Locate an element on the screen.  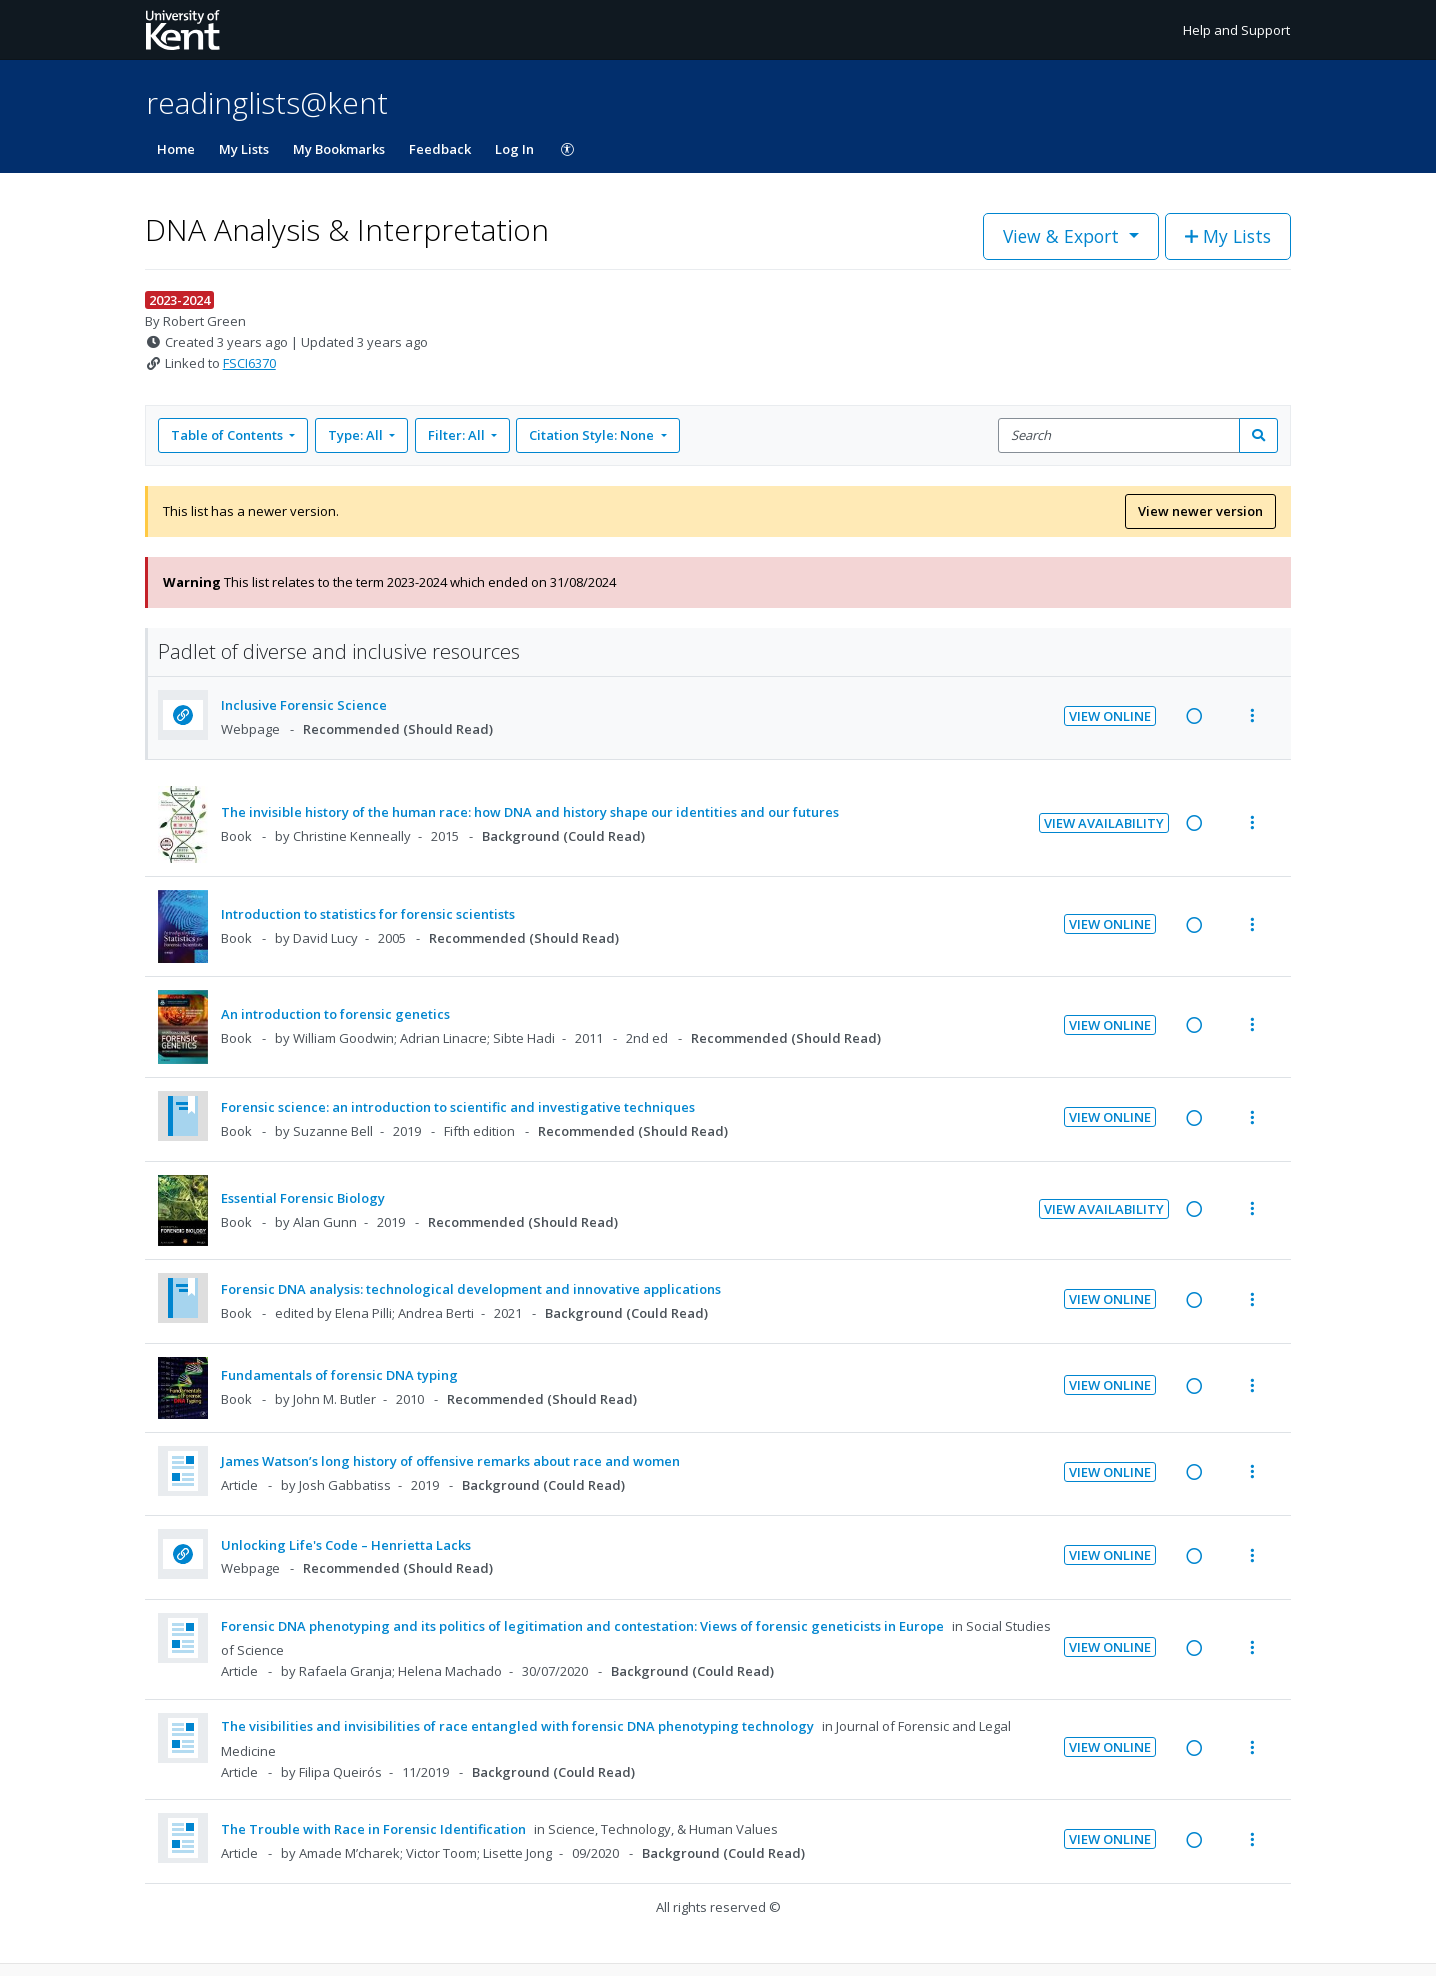
FSCI6370 is located at coordinates (249, 363).